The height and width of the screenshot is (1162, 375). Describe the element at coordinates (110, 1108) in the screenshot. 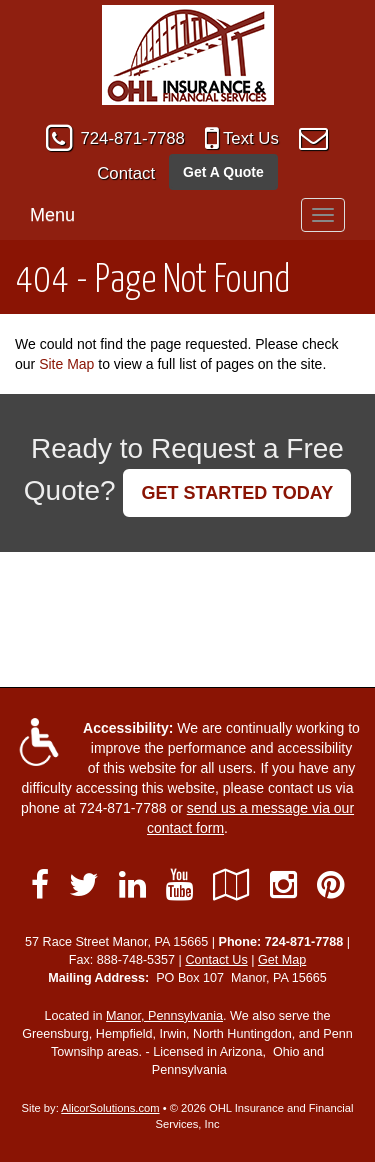

I see `AlicorSolutions.com [Visit Alicor Solutions (opens in a new tab)]` at that location.